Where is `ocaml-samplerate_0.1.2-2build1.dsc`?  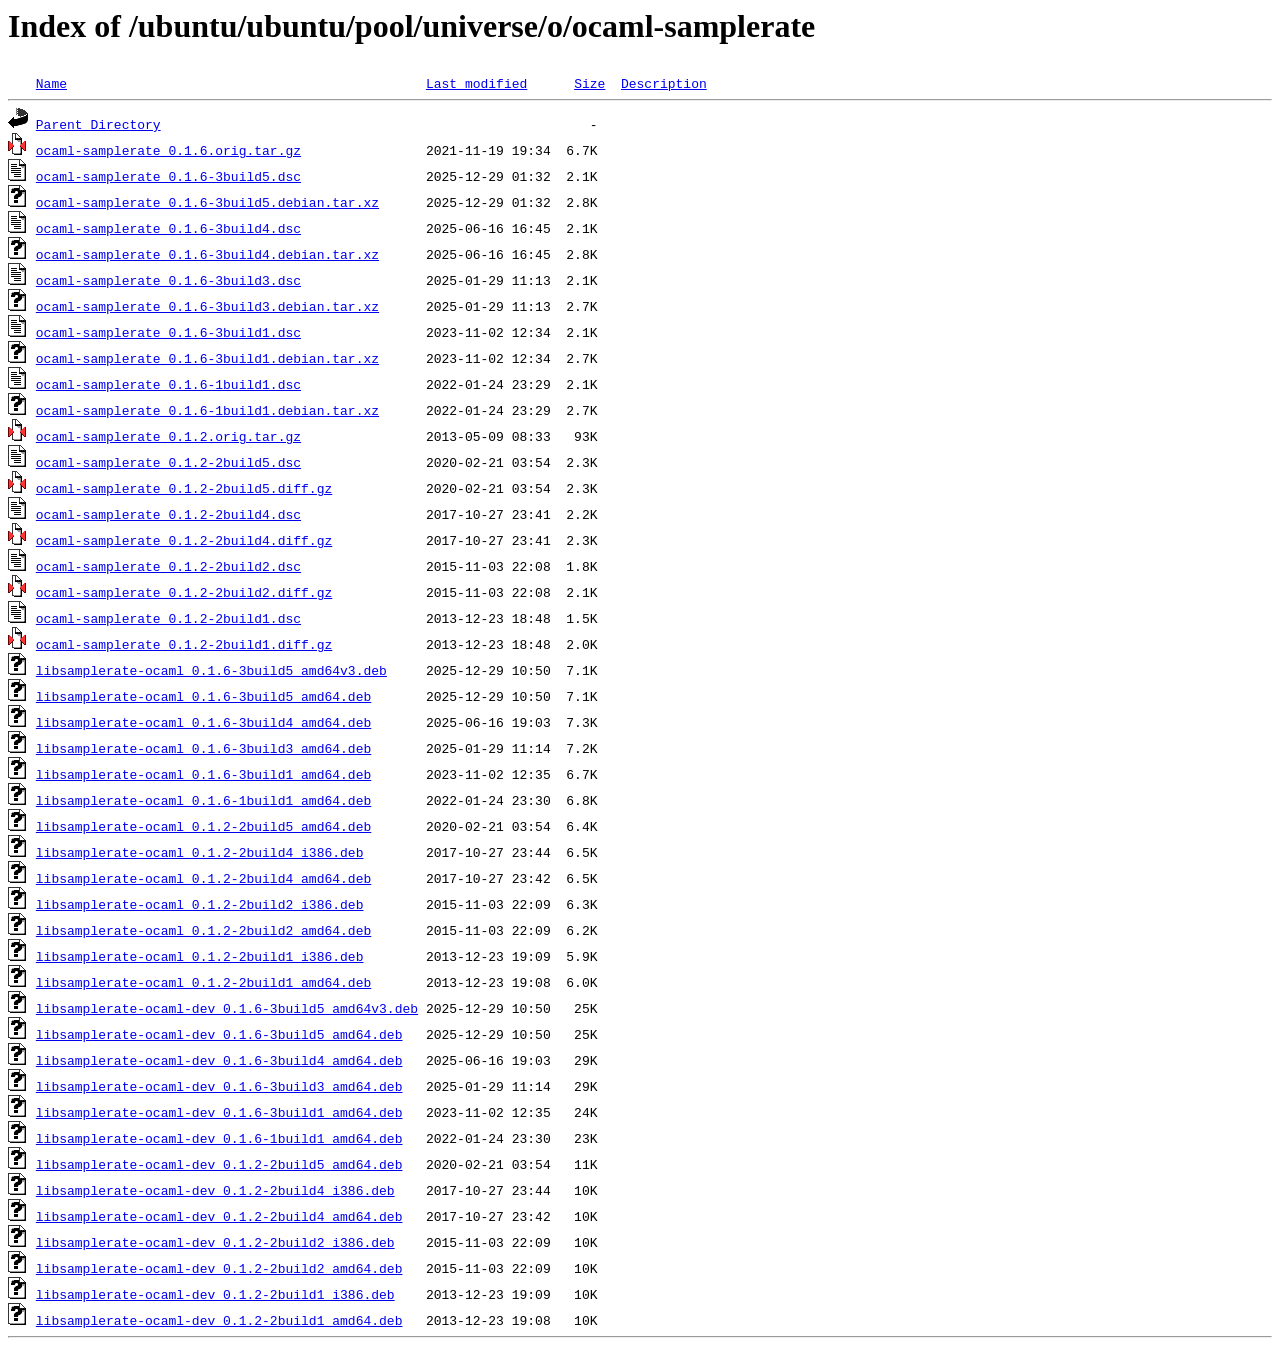 ocaml-samplerate_0.1.2-2build1.dsc is located at coordinates (168, 618).